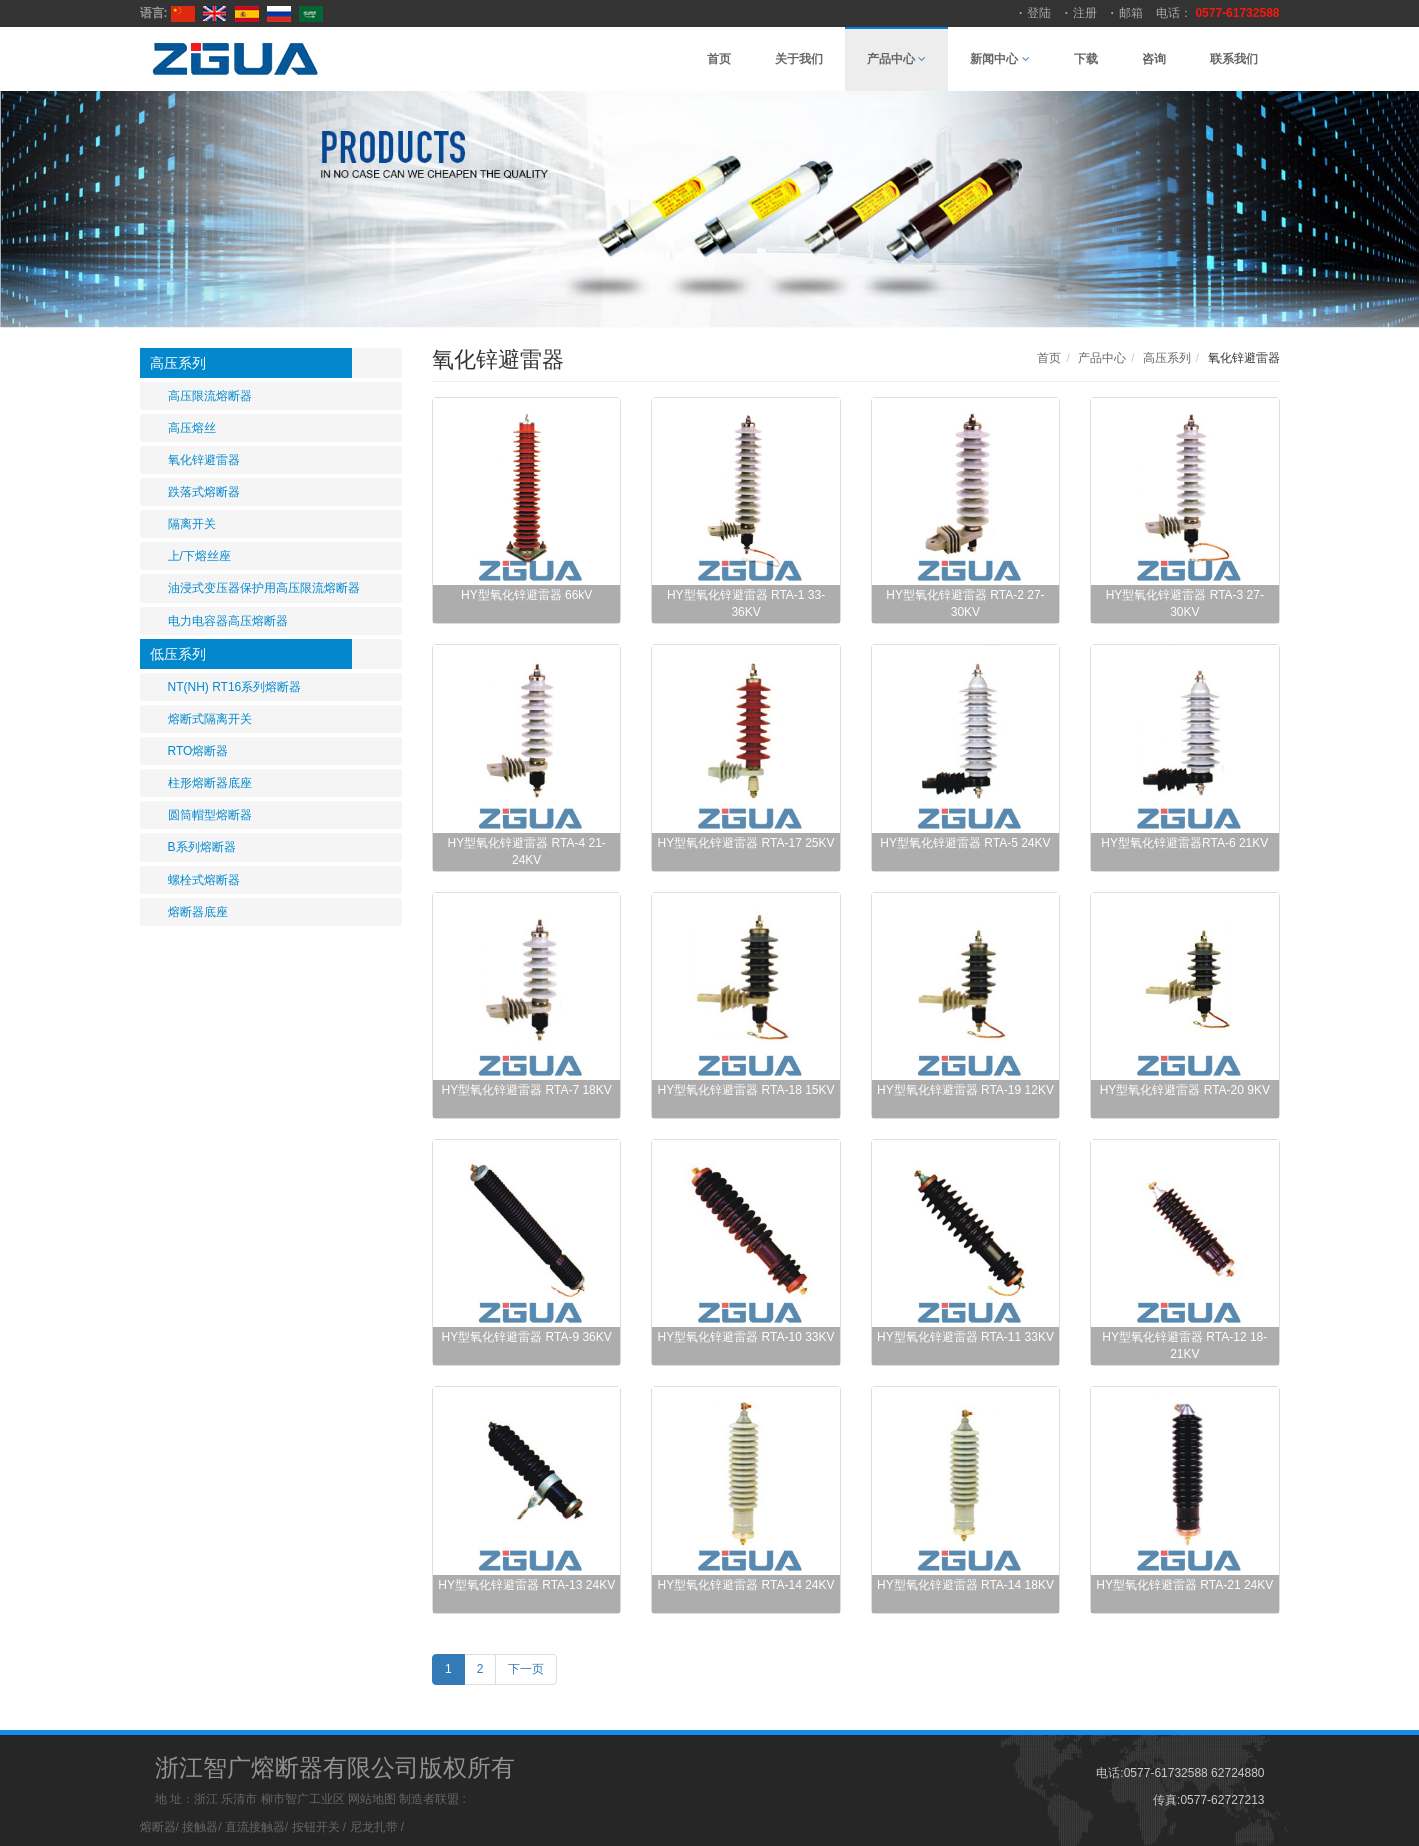  What do you see at coordinates (1184, 843) in the screenshot?
I see `HY型氧化锌避雷器RTA-6 21KV` at bounding box center [1184, 843].